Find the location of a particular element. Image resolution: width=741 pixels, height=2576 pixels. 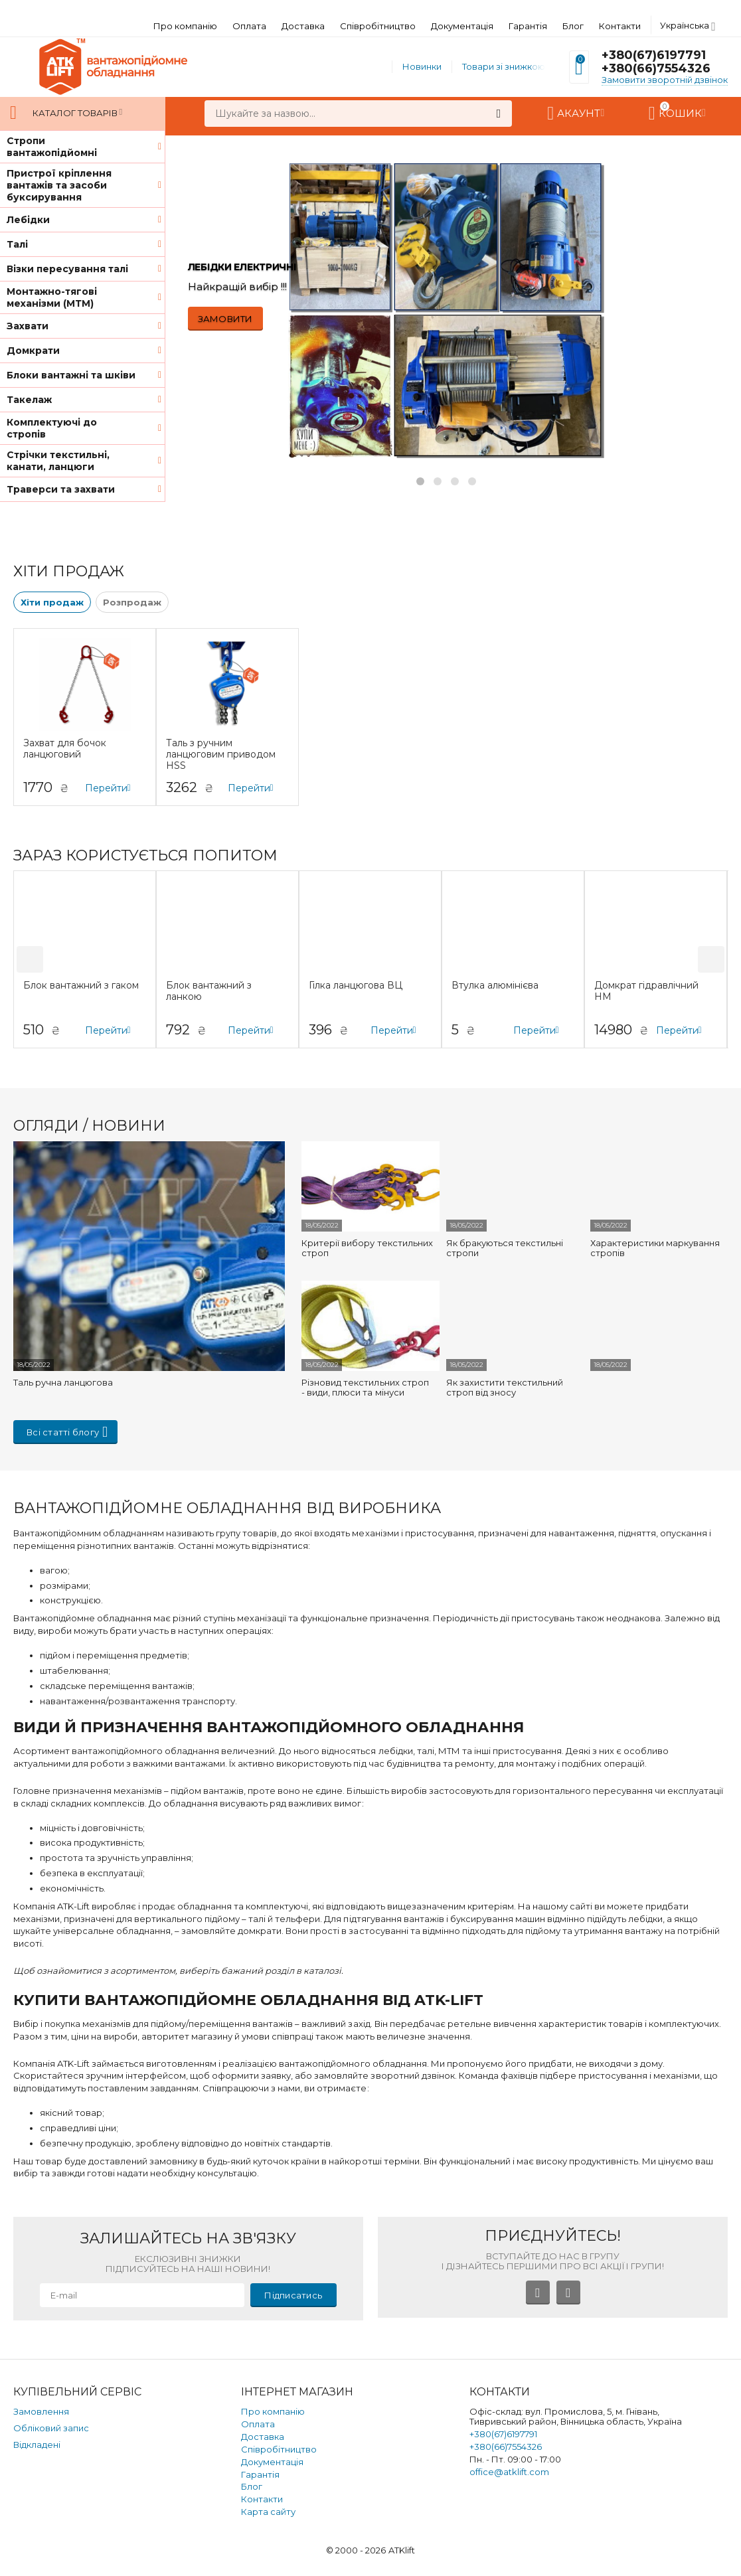

Захват для бочок ланцюговий is located at coordinates (64, 749).